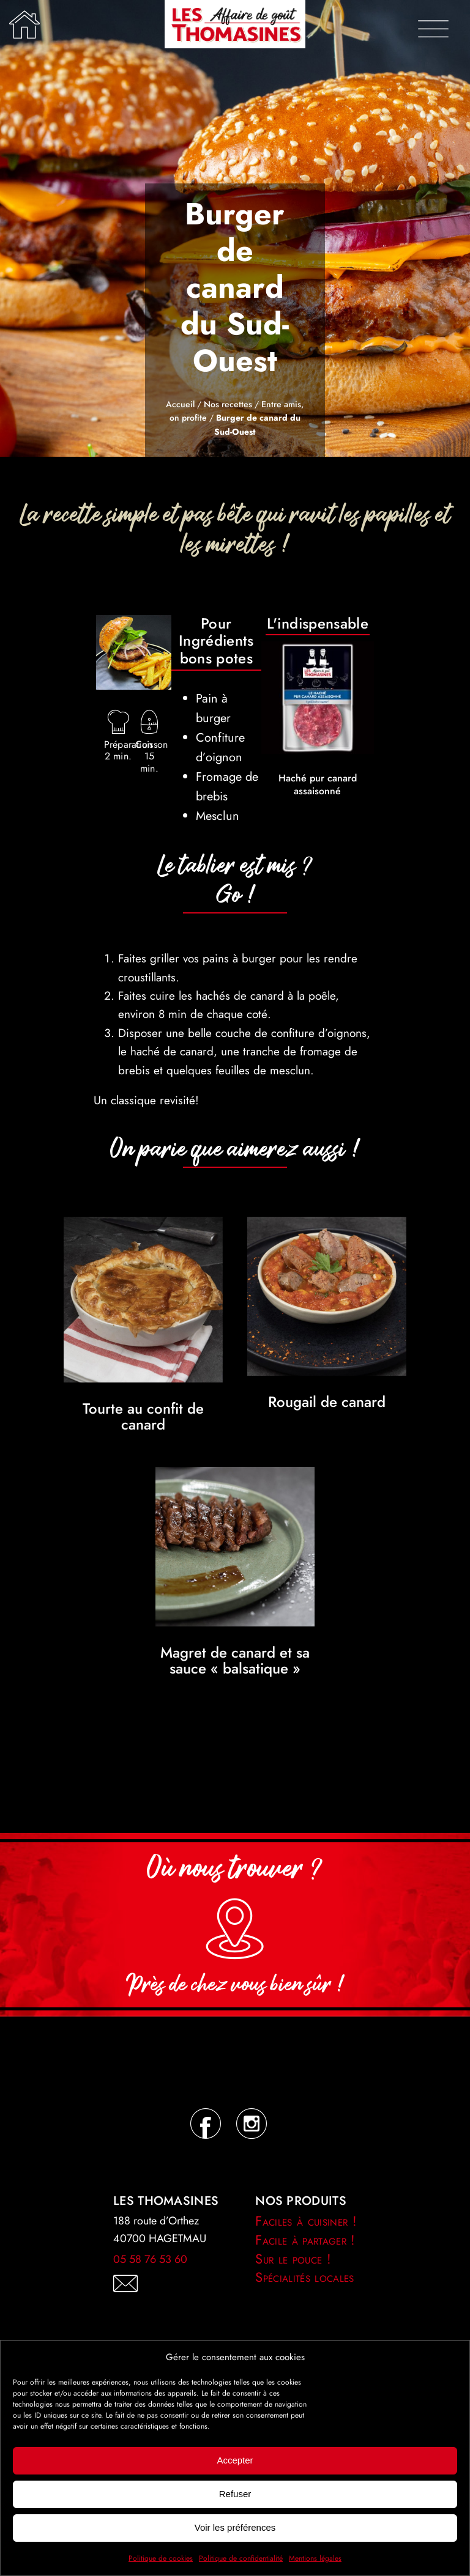 This screenshot has width=470, height=2576. What do you see at coordinates (235, 2527) in the screenshot?
I see `Voir les préférences` at bounding box center [235, 2527].